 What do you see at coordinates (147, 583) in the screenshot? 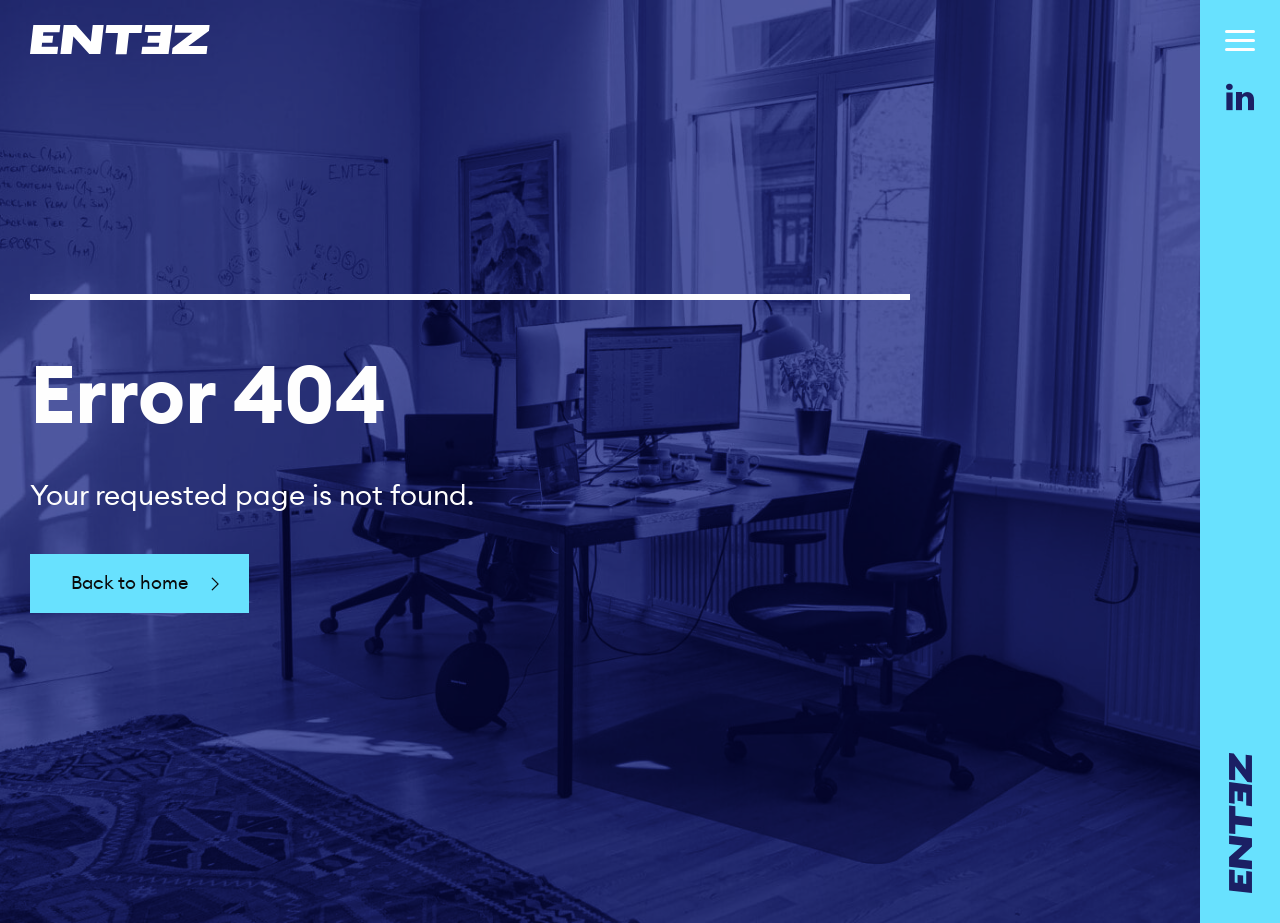
I see `Back to home` at bounding box center [147, 583].